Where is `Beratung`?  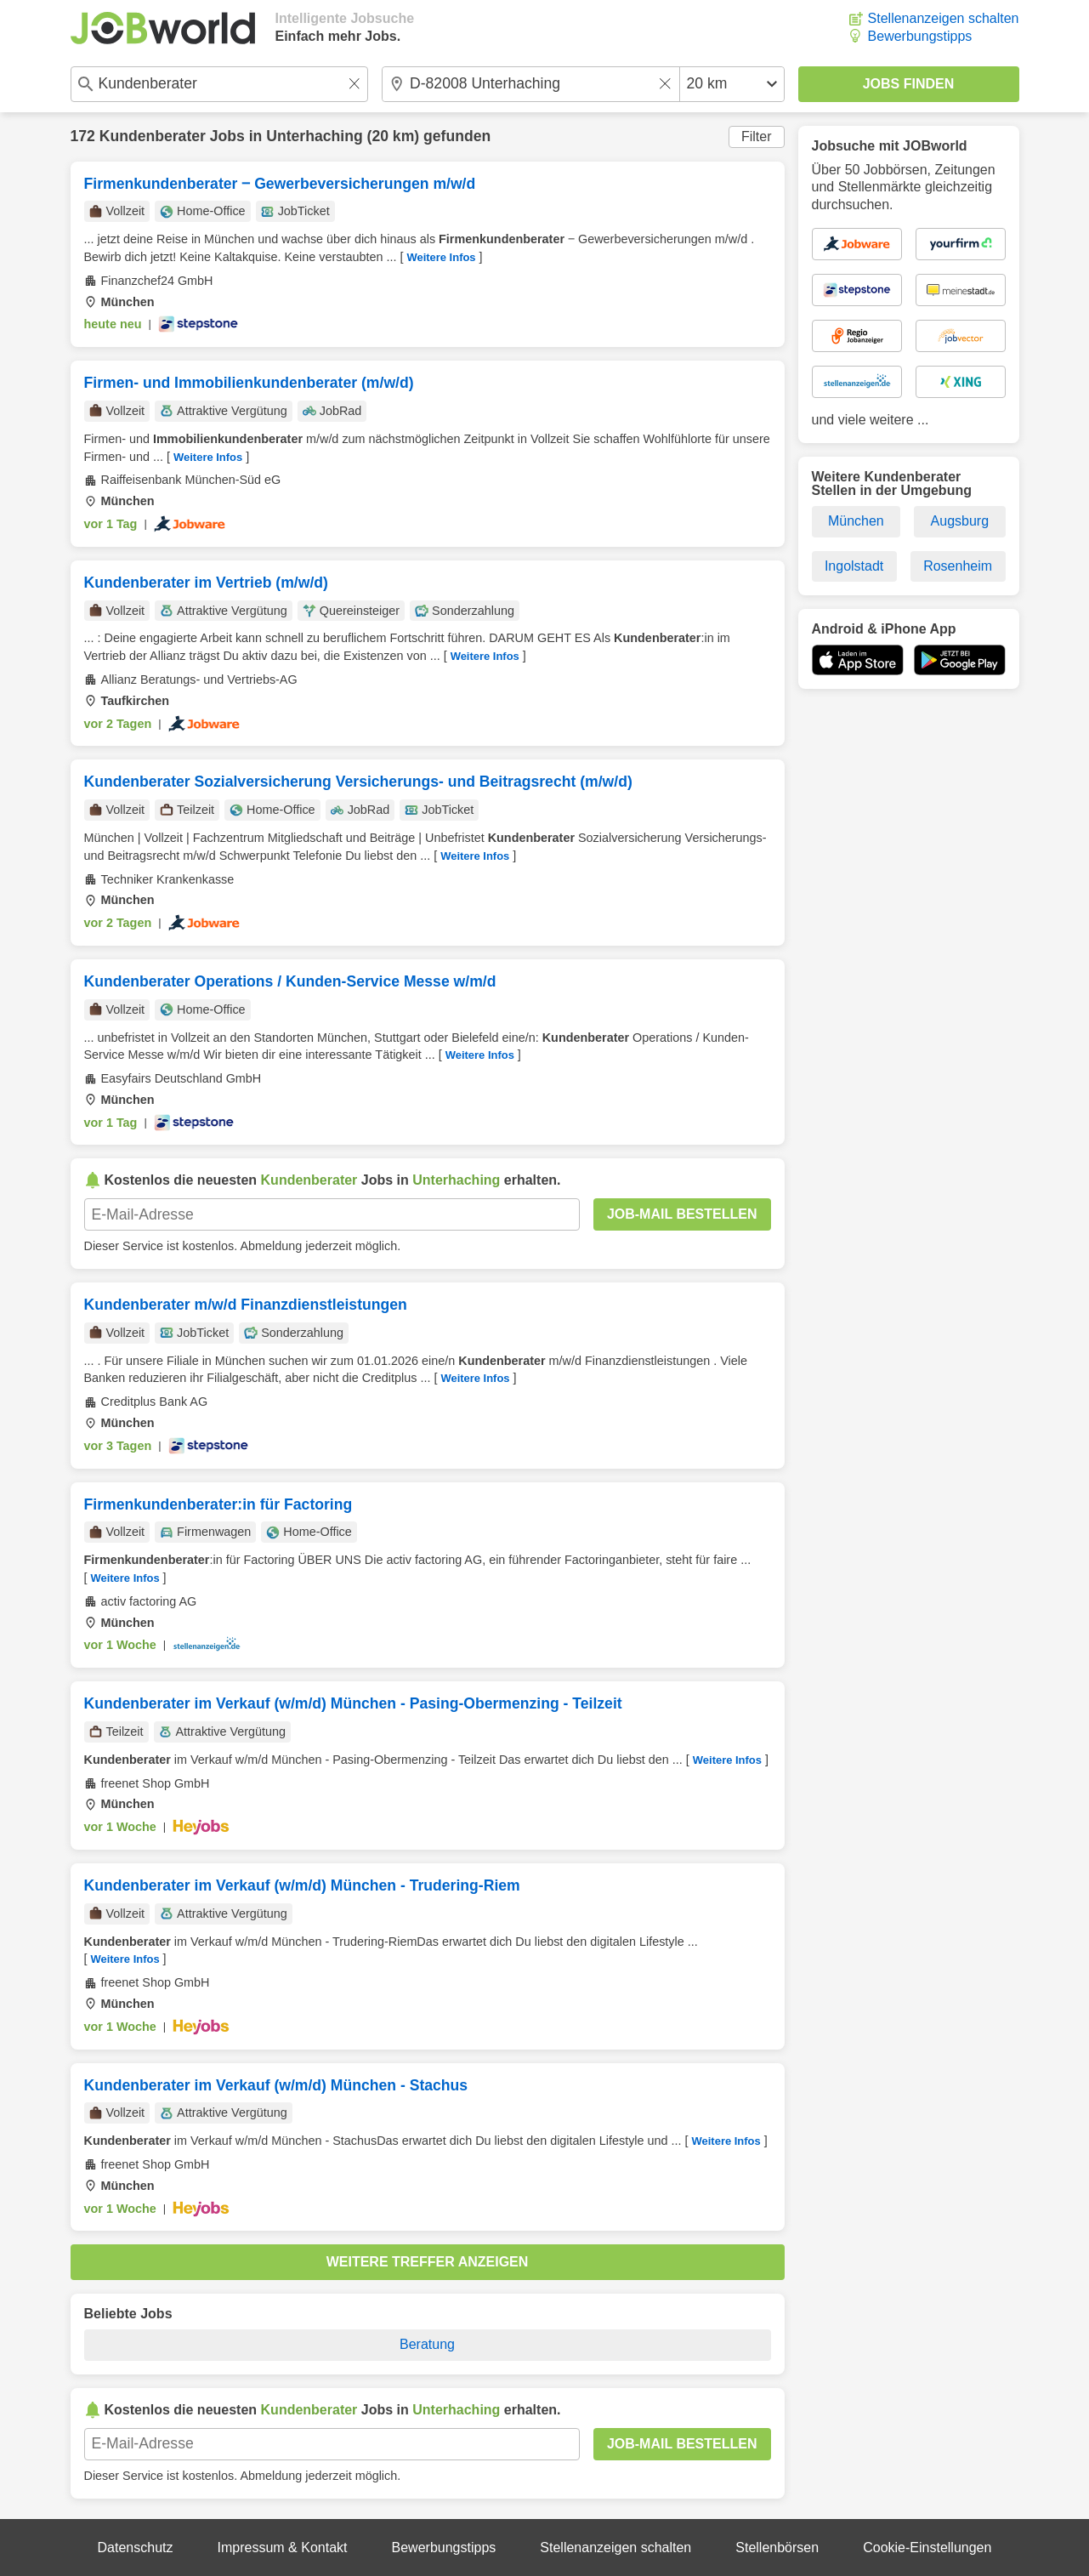
Beratung is located at coordinates (427, 2344).